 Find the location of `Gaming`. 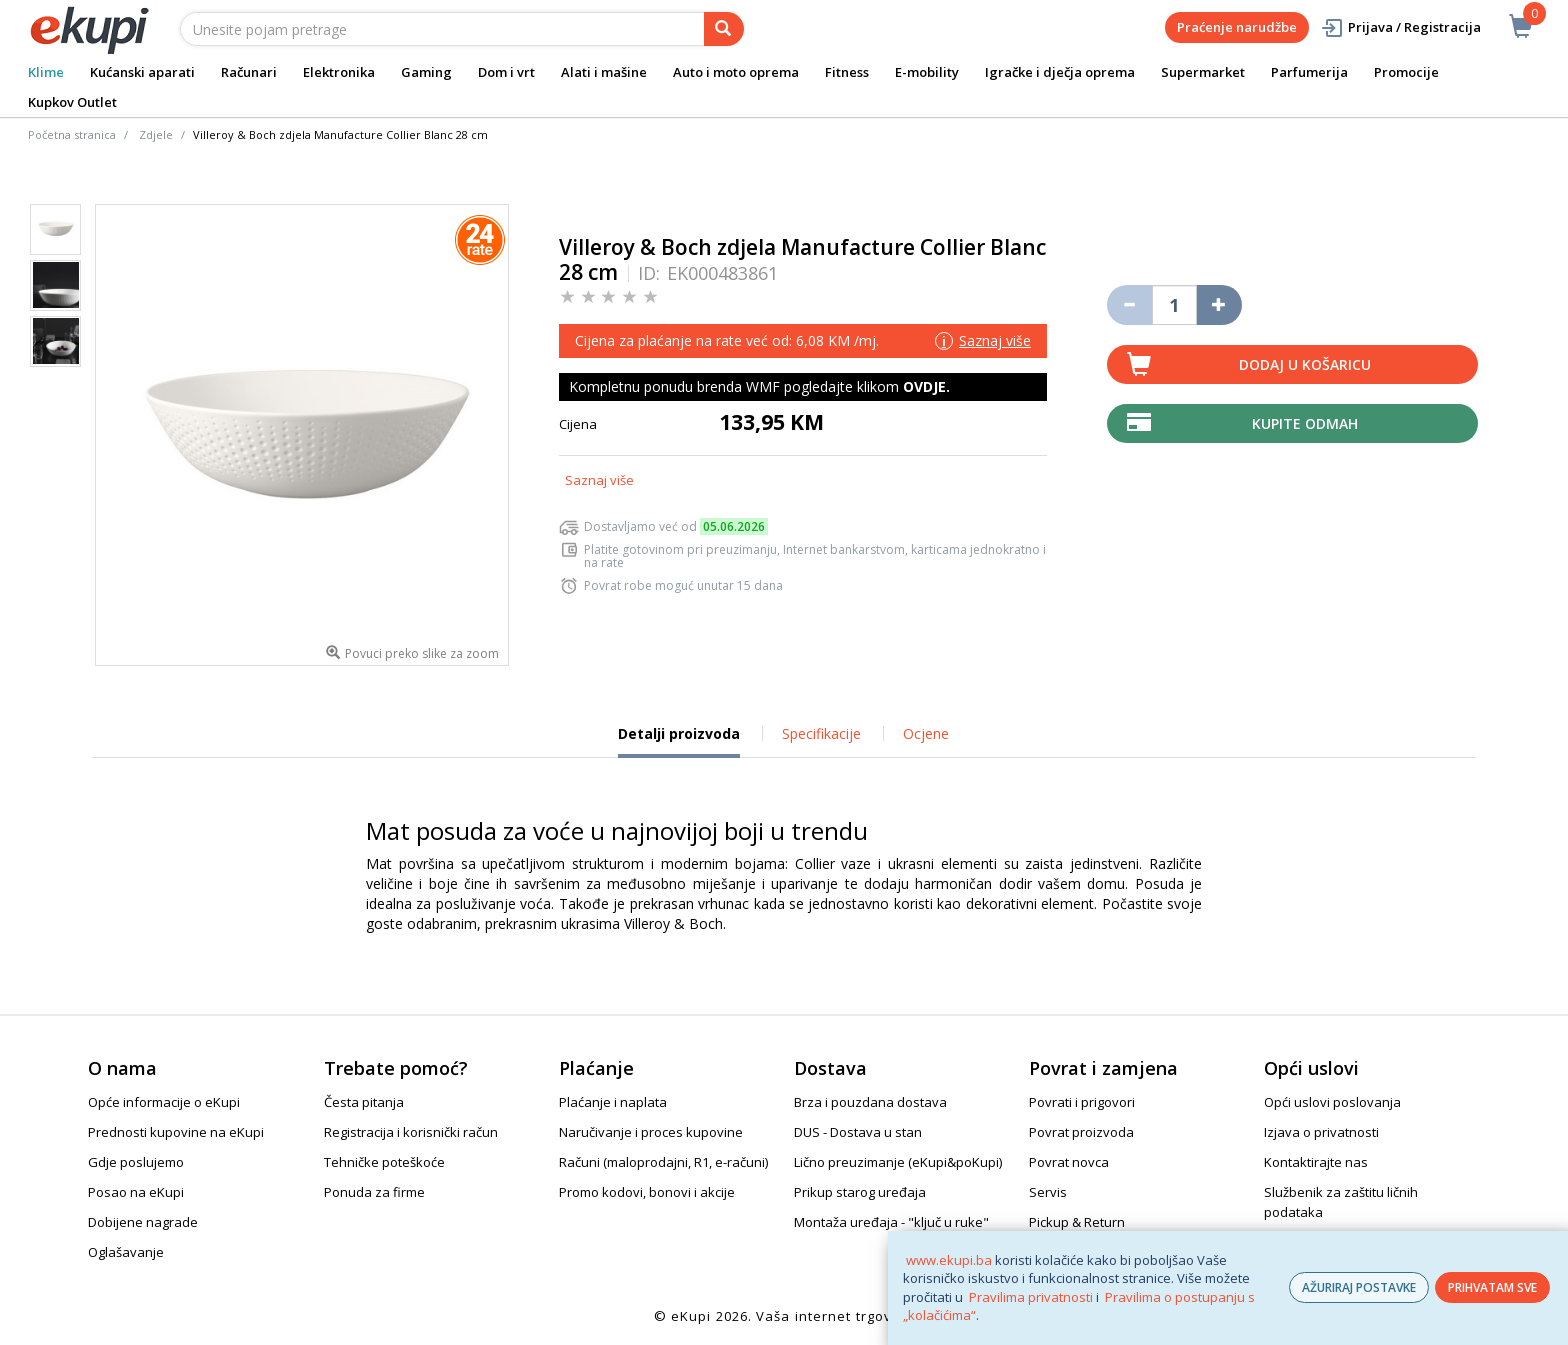

Gaming is located at coordinates (426, 72).